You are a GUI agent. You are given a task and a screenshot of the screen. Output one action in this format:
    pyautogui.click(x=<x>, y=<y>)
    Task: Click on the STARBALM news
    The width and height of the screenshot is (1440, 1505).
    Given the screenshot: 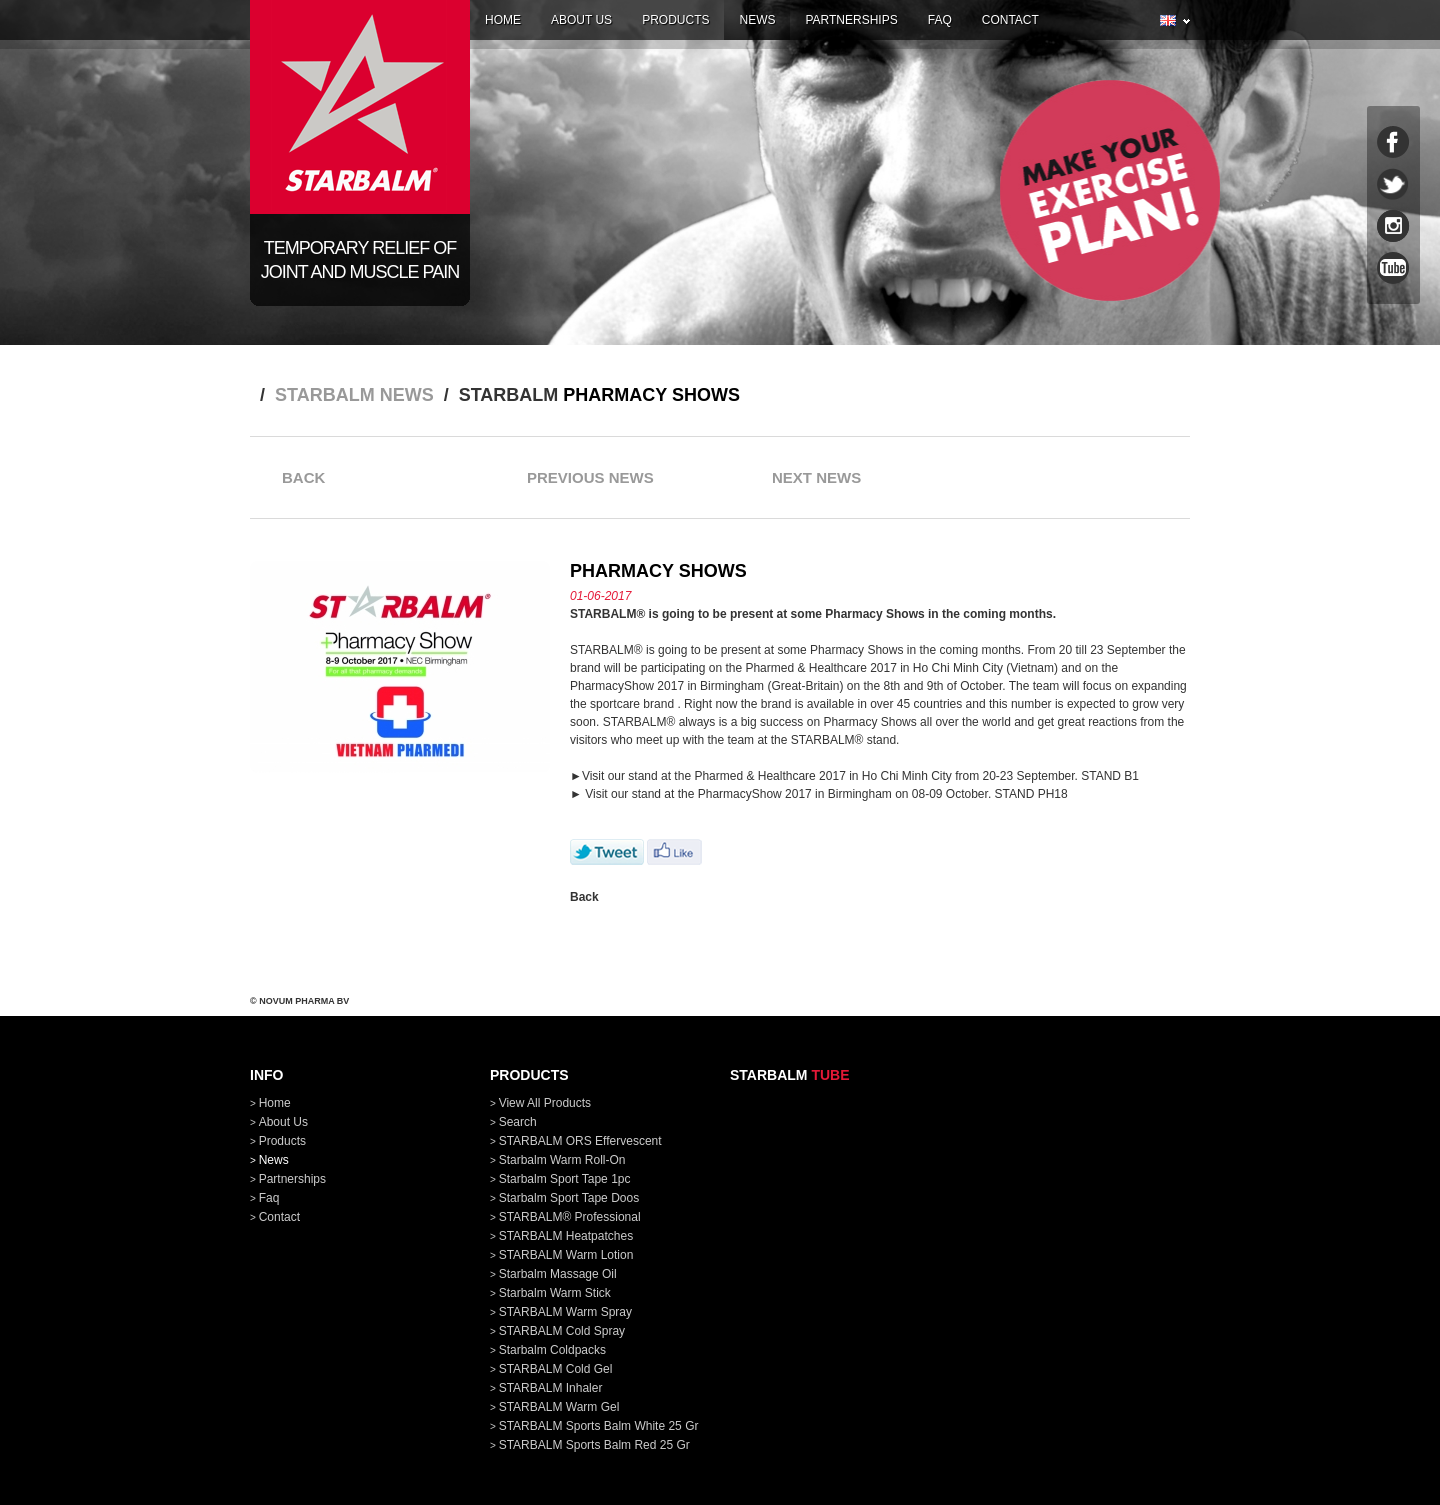 What is the action you would take?
    pyautogui.click(x=354, y=395)
    